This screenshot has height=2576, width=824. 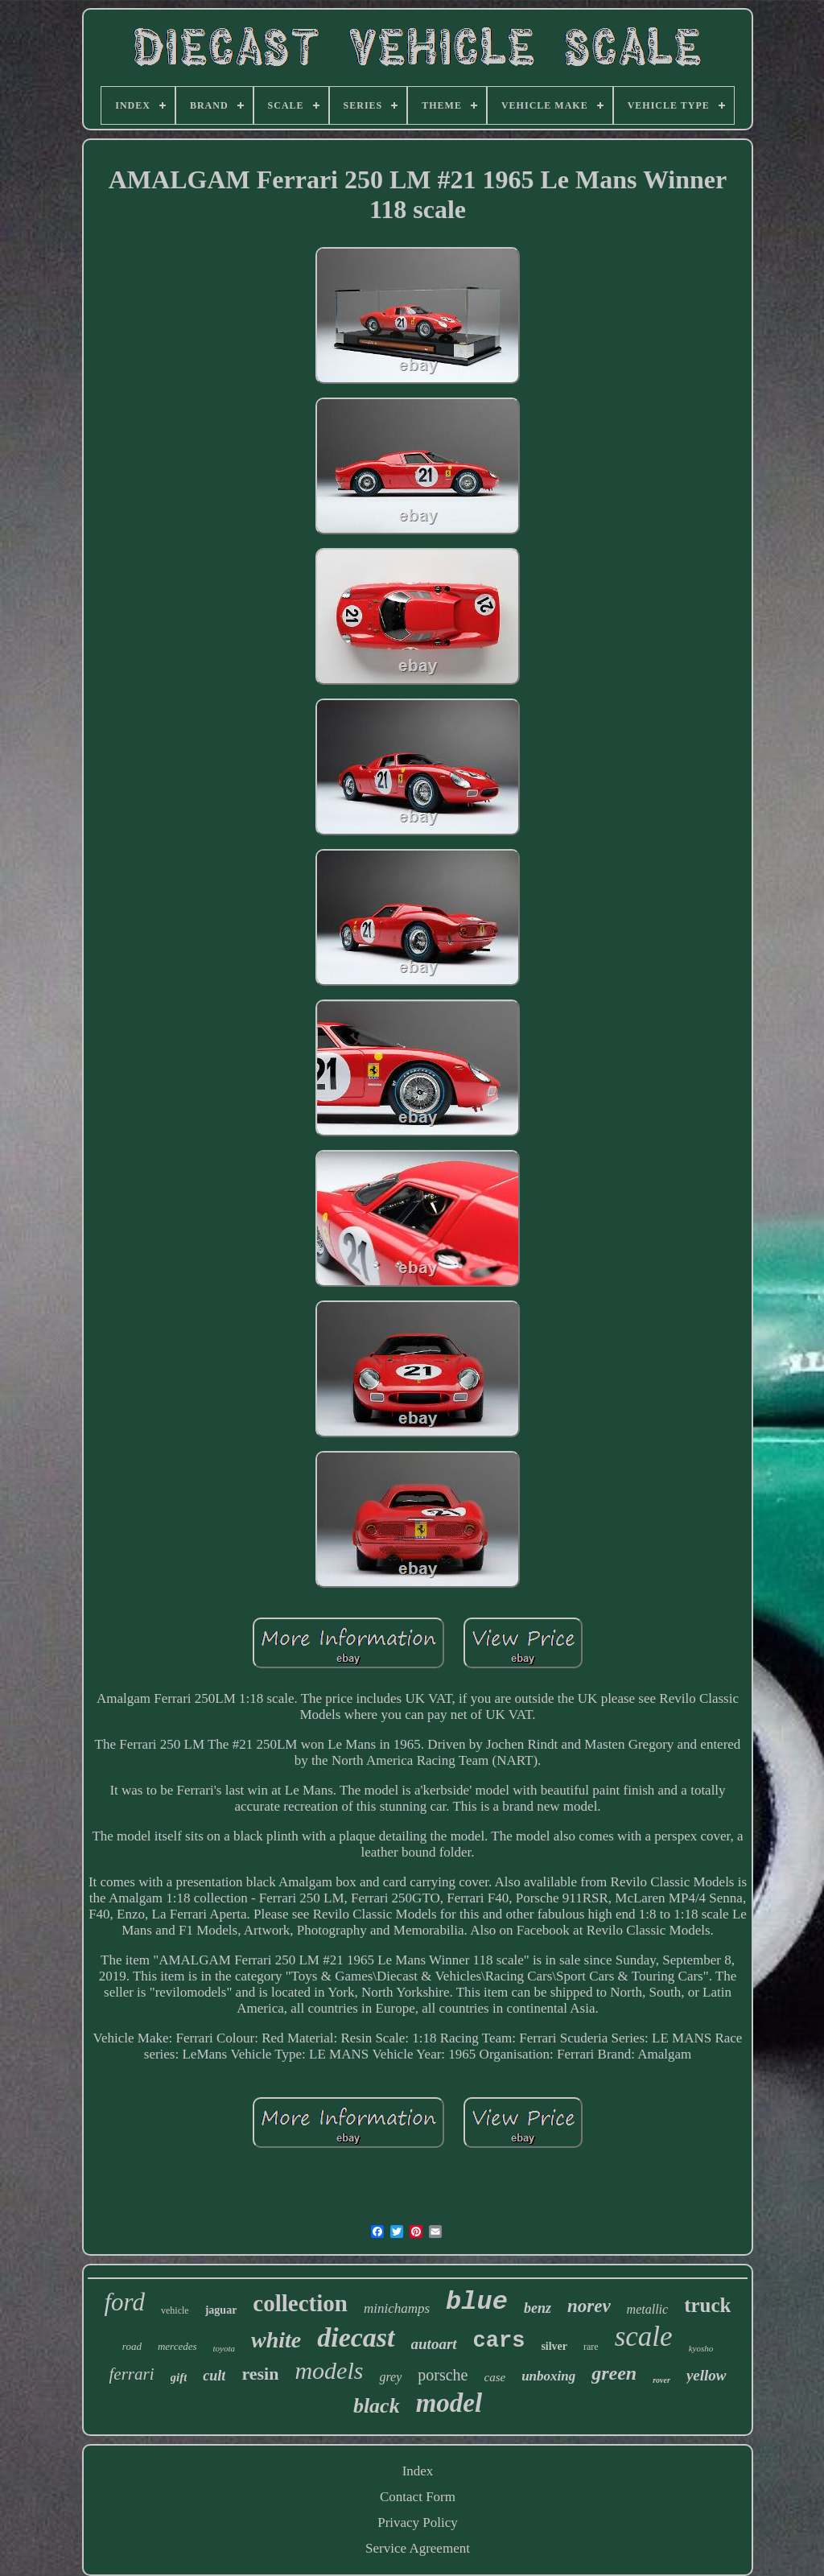 I want to click on metallic, so click(x=648, y=2309).